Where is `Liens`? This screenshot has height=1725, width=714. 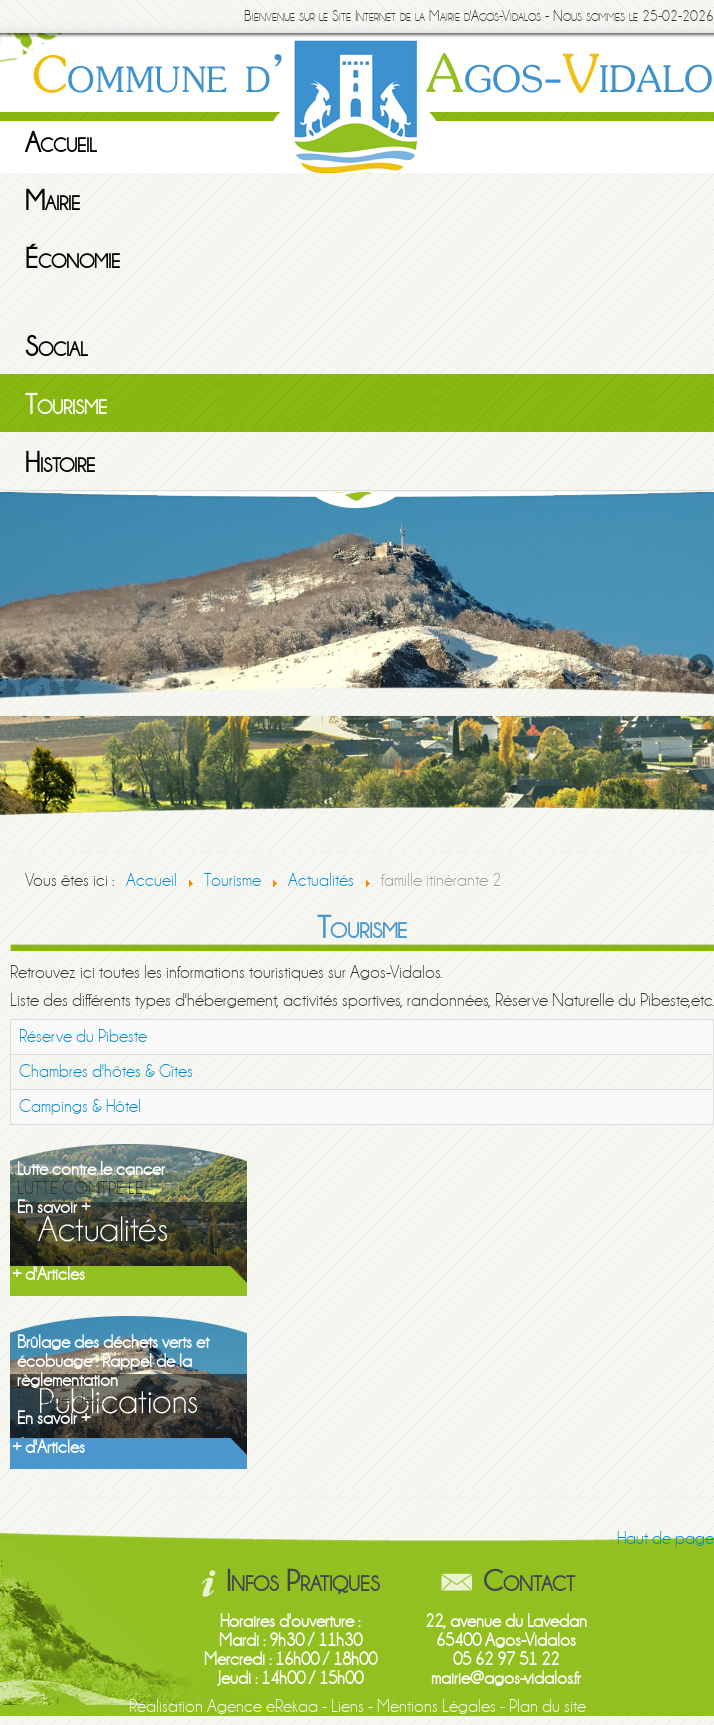 Liens is located at coordinates (347, 1706).